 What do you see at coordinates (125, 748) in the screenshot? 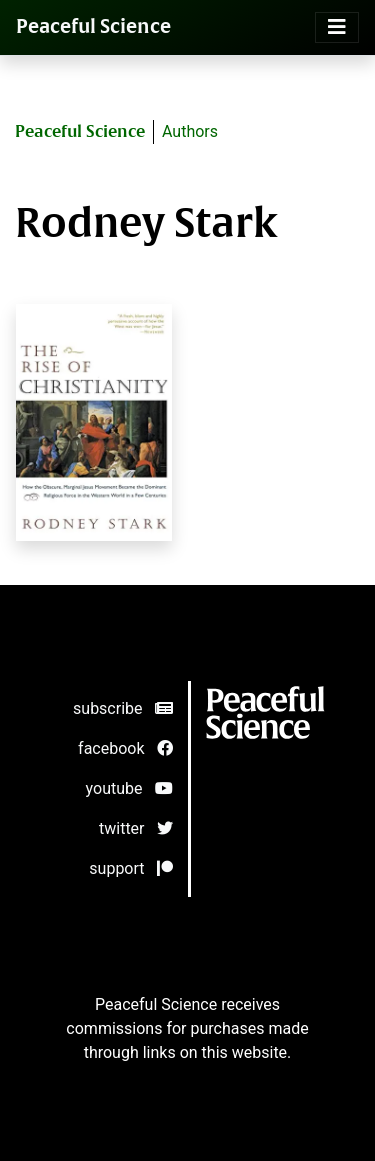
I see `facebook` at bounding box center [125, 748].